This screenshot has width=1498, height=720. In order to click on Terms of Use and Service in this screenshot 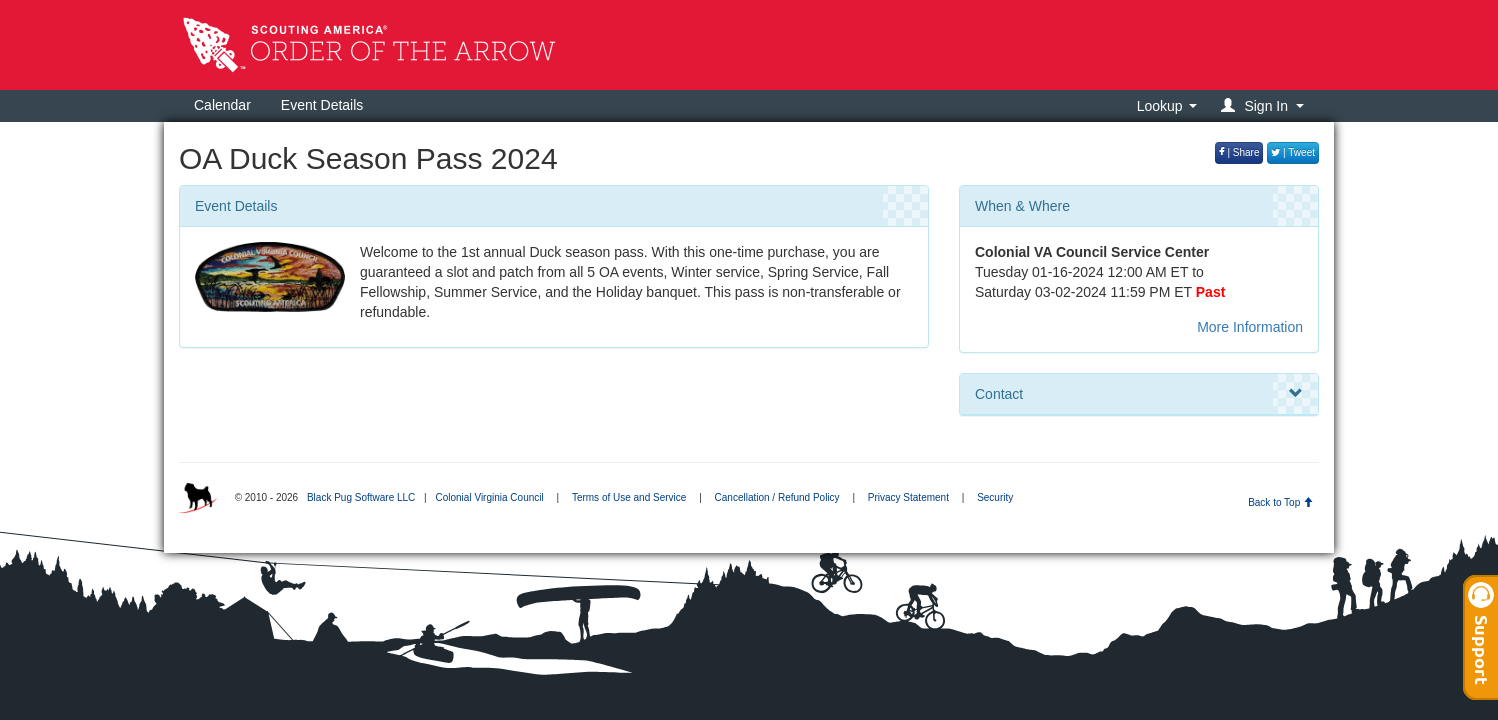, I will do `click(629, 497)`.